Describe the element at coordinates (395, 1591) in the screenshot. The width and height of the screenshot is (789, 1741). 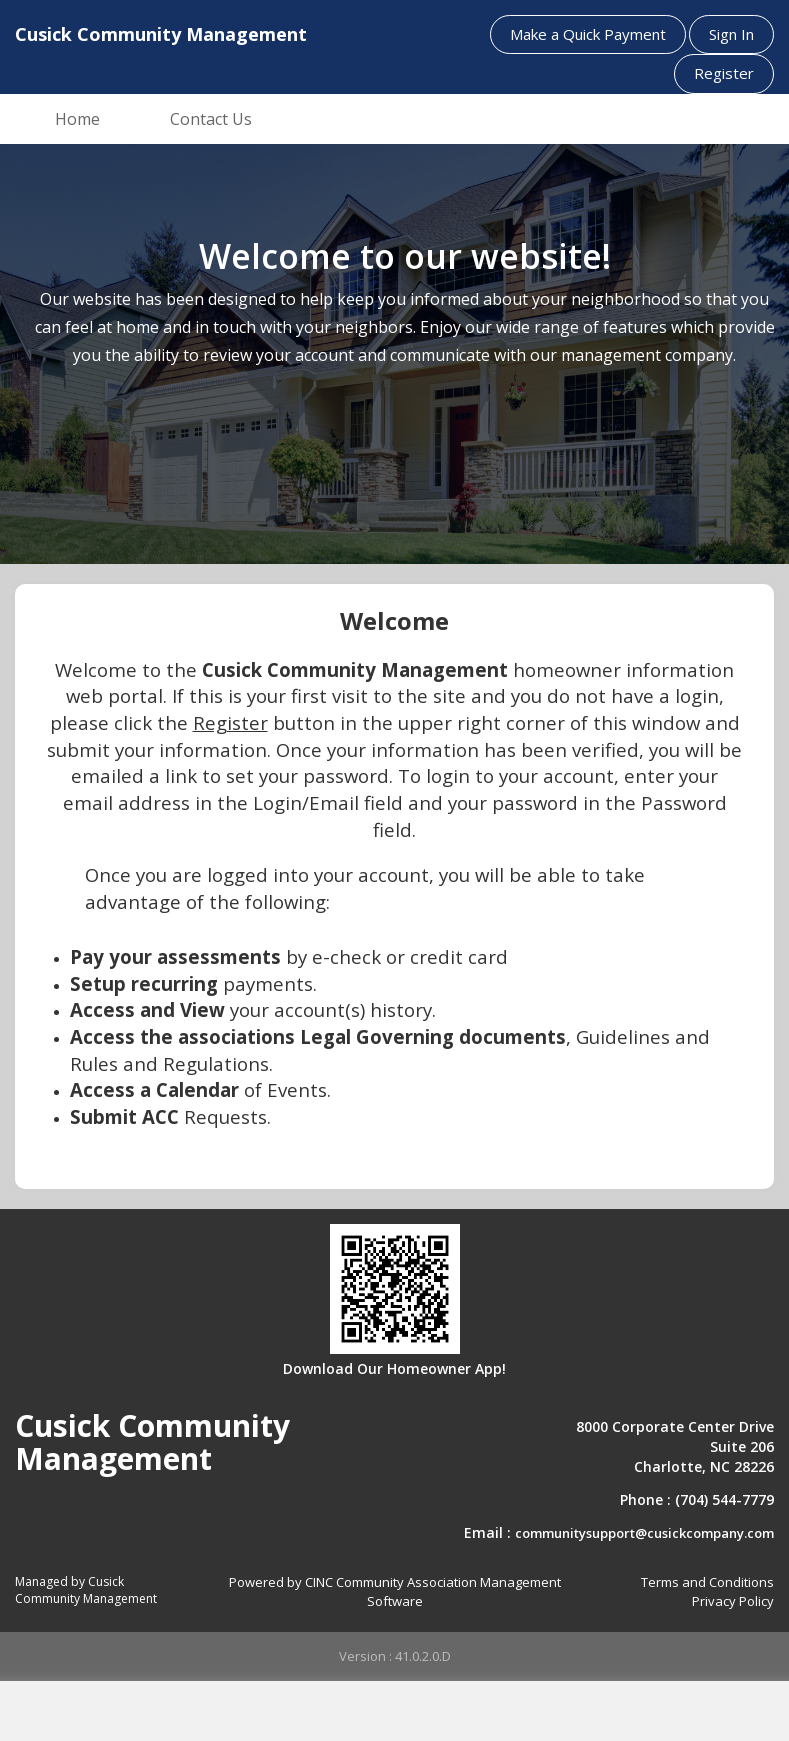
I see `Powered by CINC Community Association Management Software` at that location.